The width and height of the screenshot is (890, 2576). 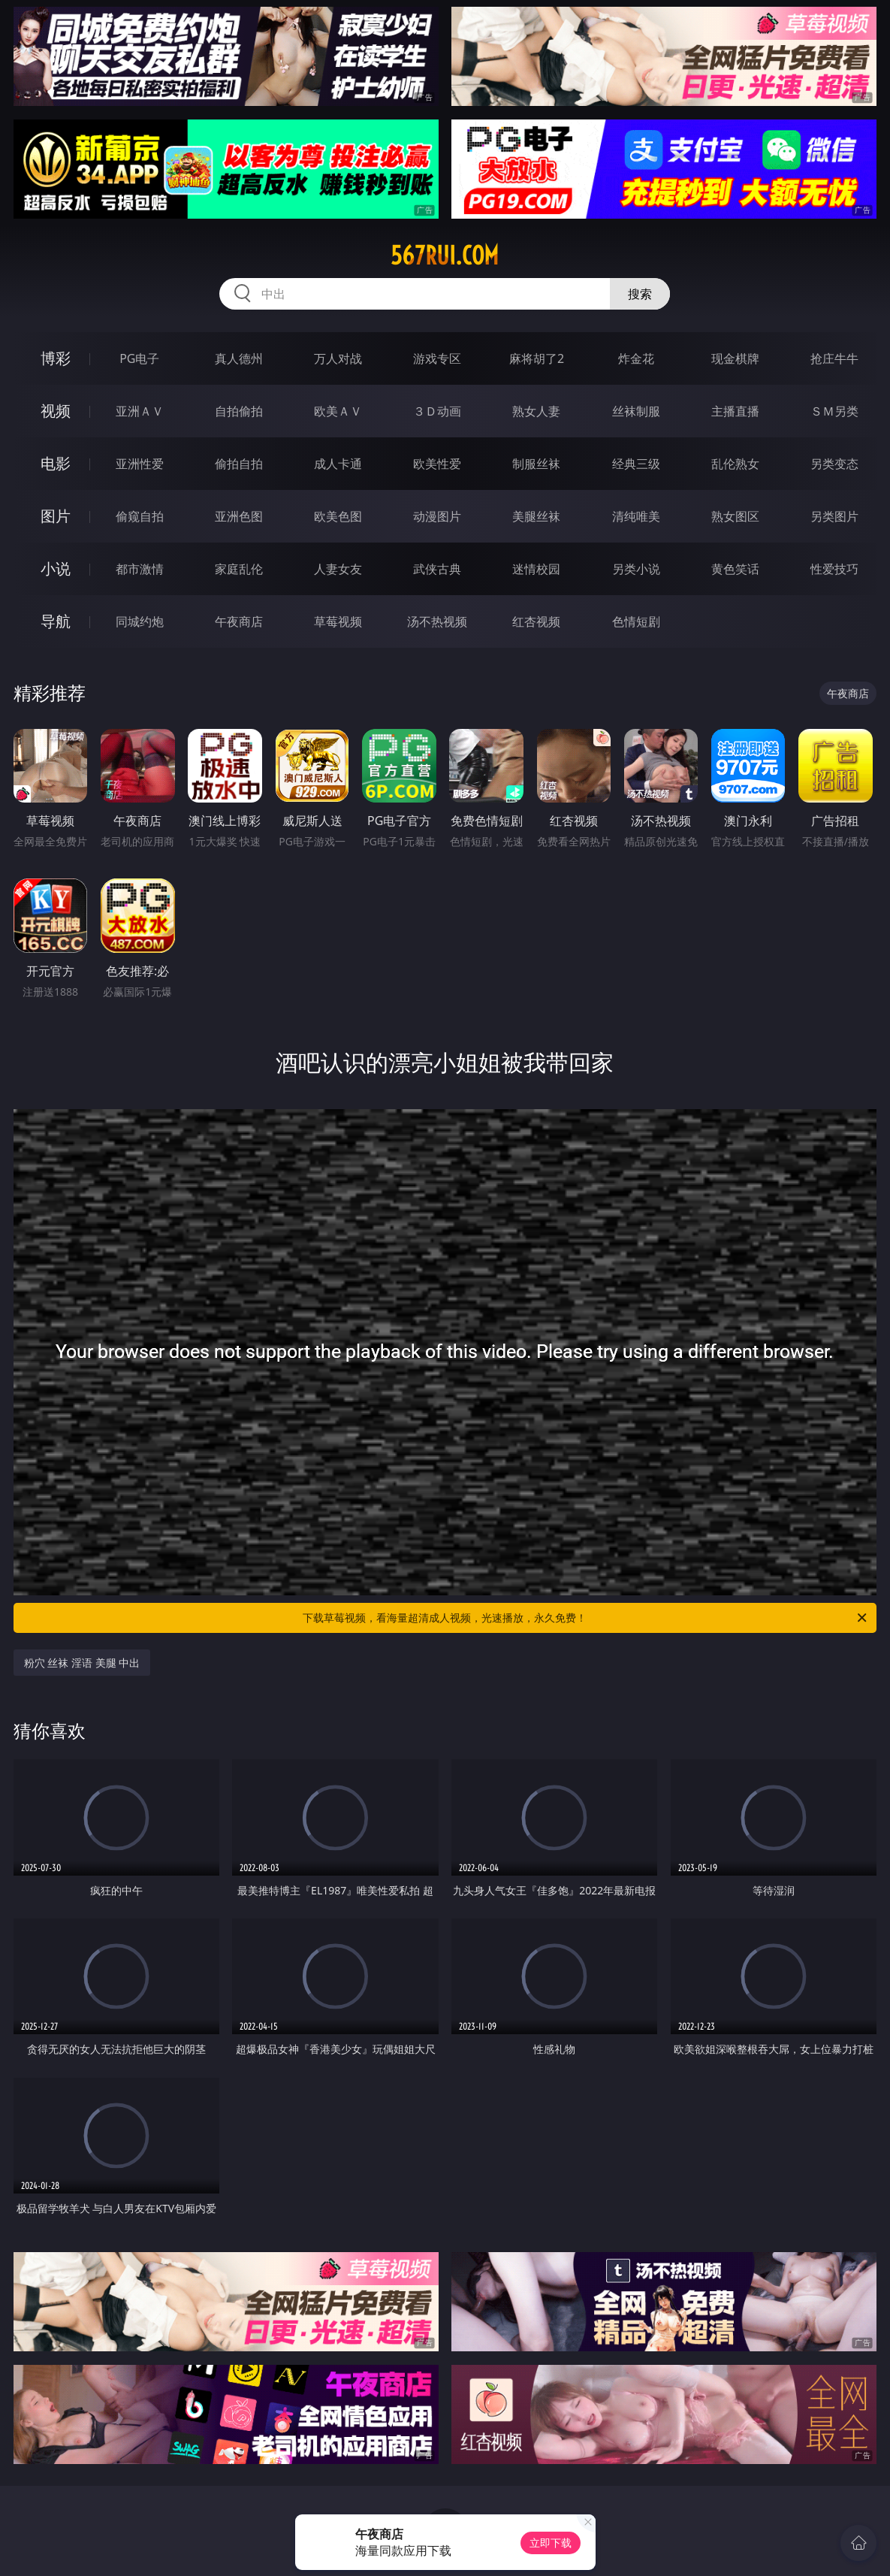 I want to click on 同城约炮, so click(x=140, y=621).